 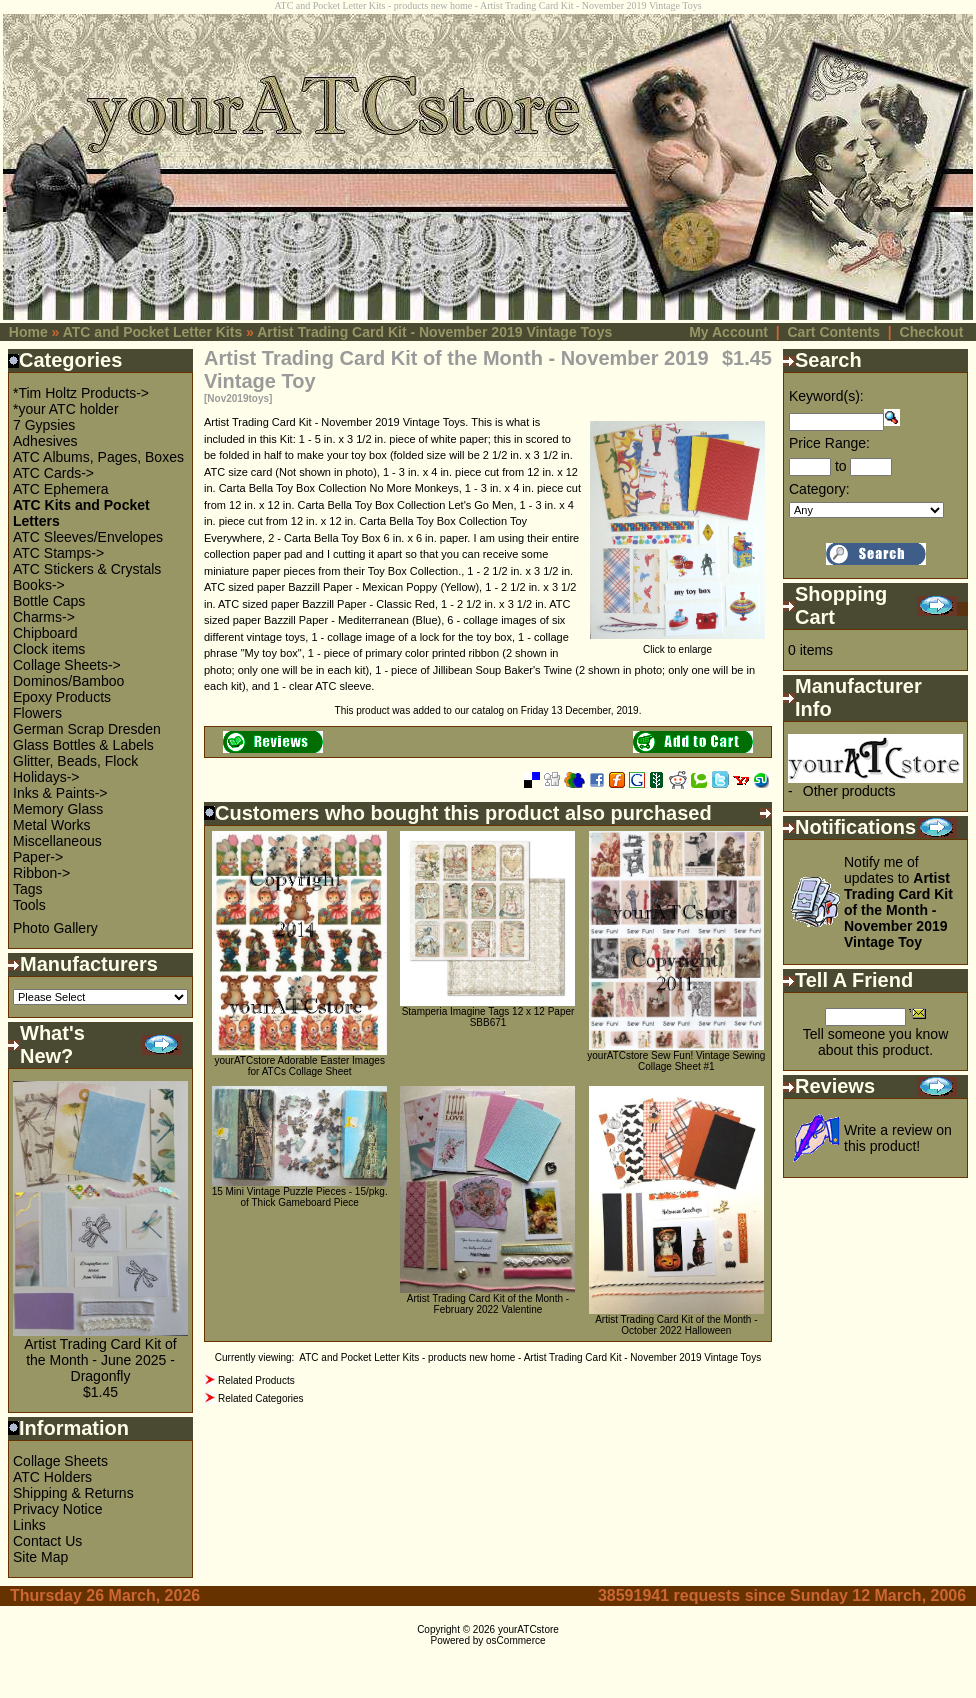 What do you see at coordinates (898, 902) in the screenshot?
I see `Notify me of updates to` at bounding box center [898, 902].